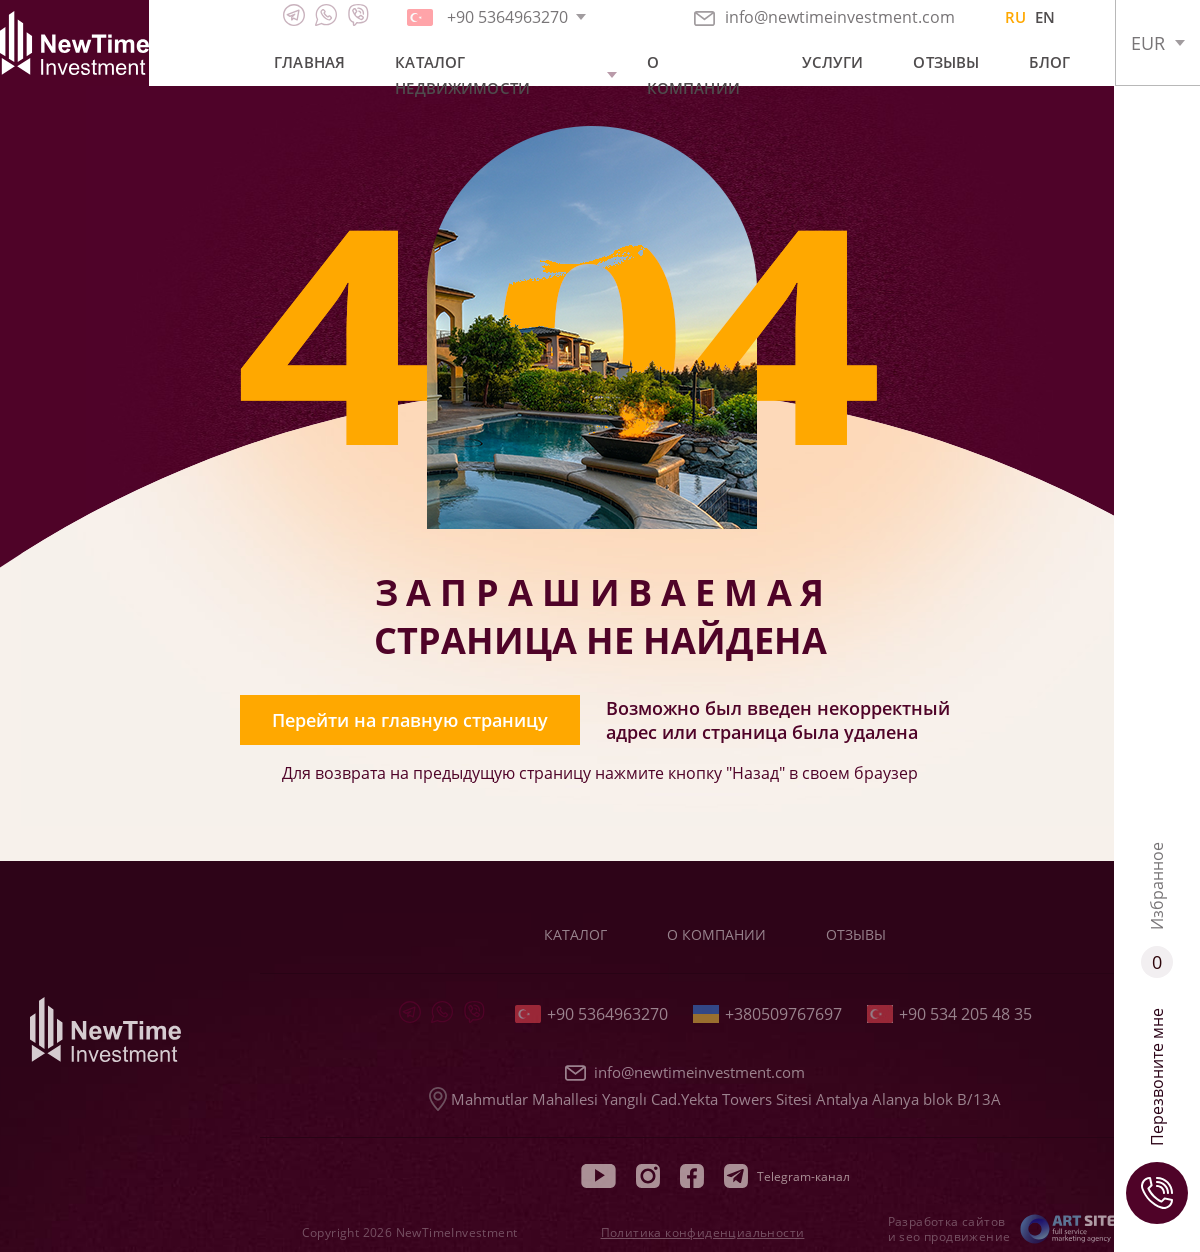 This screenshot has height=1252, width=1200. Describe the element at coordinates (949, 1014) in the screenshot. I see `+90 534 205 48 35` at that location.